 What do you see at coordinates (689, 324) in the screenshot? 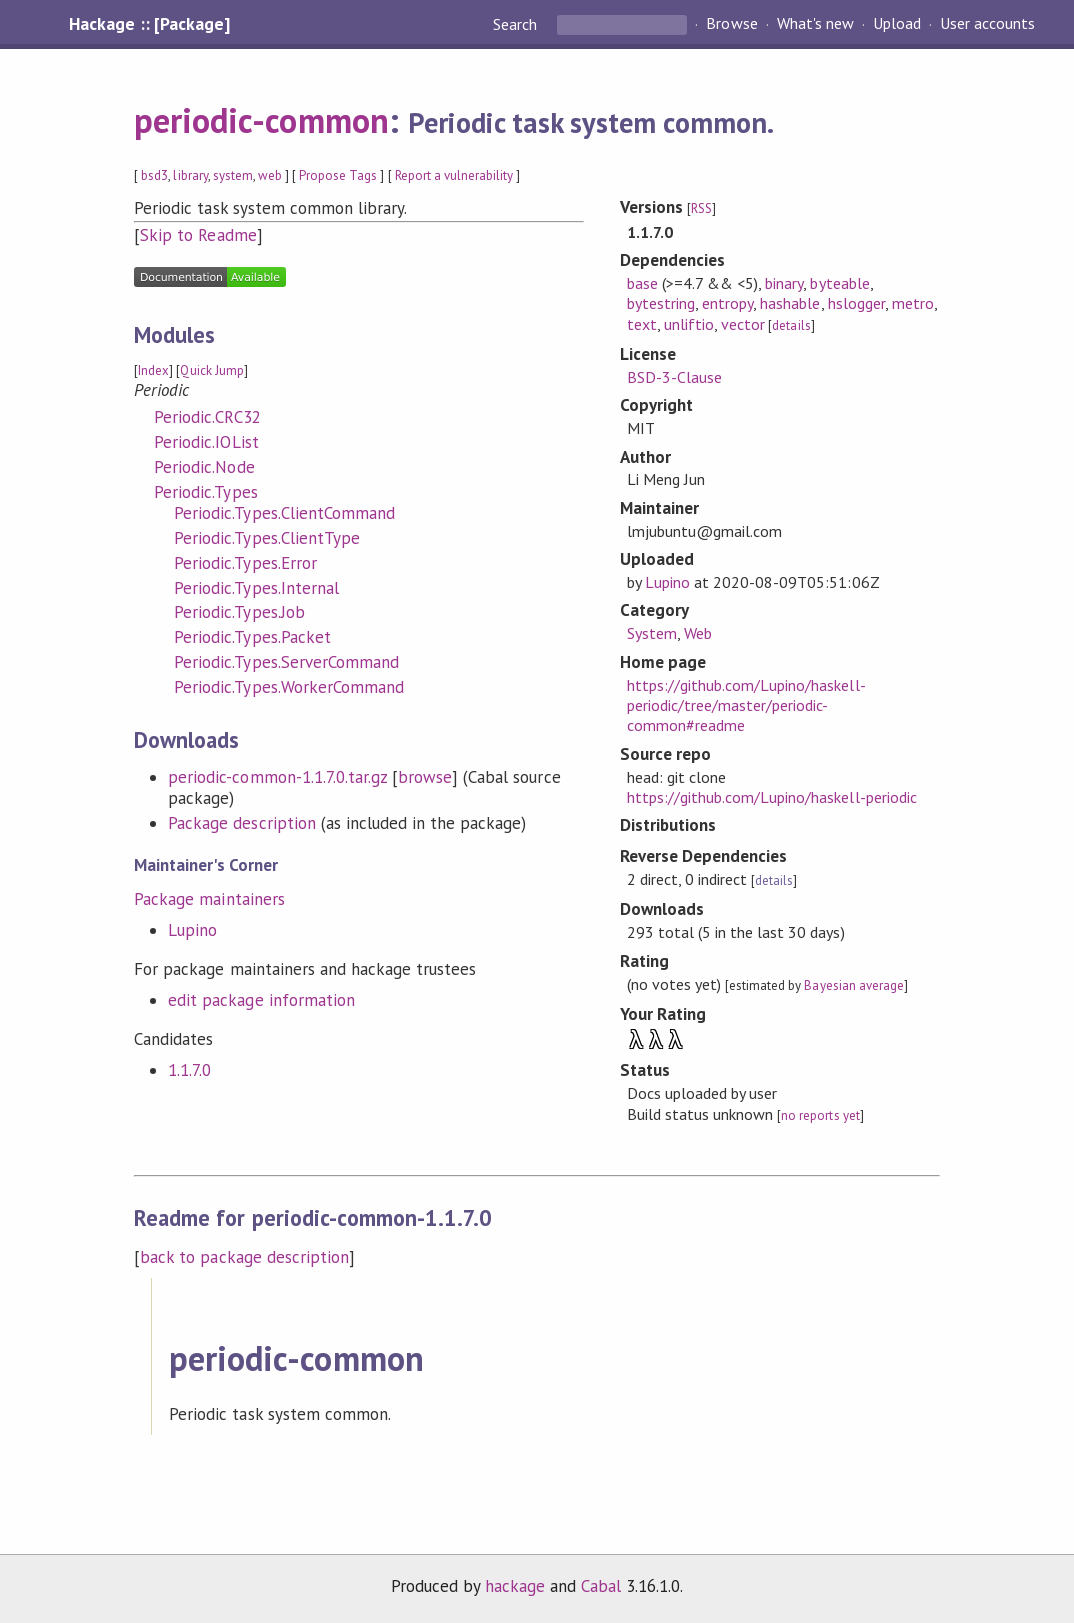
I see `unliftio` at bounding box center [689, 324].